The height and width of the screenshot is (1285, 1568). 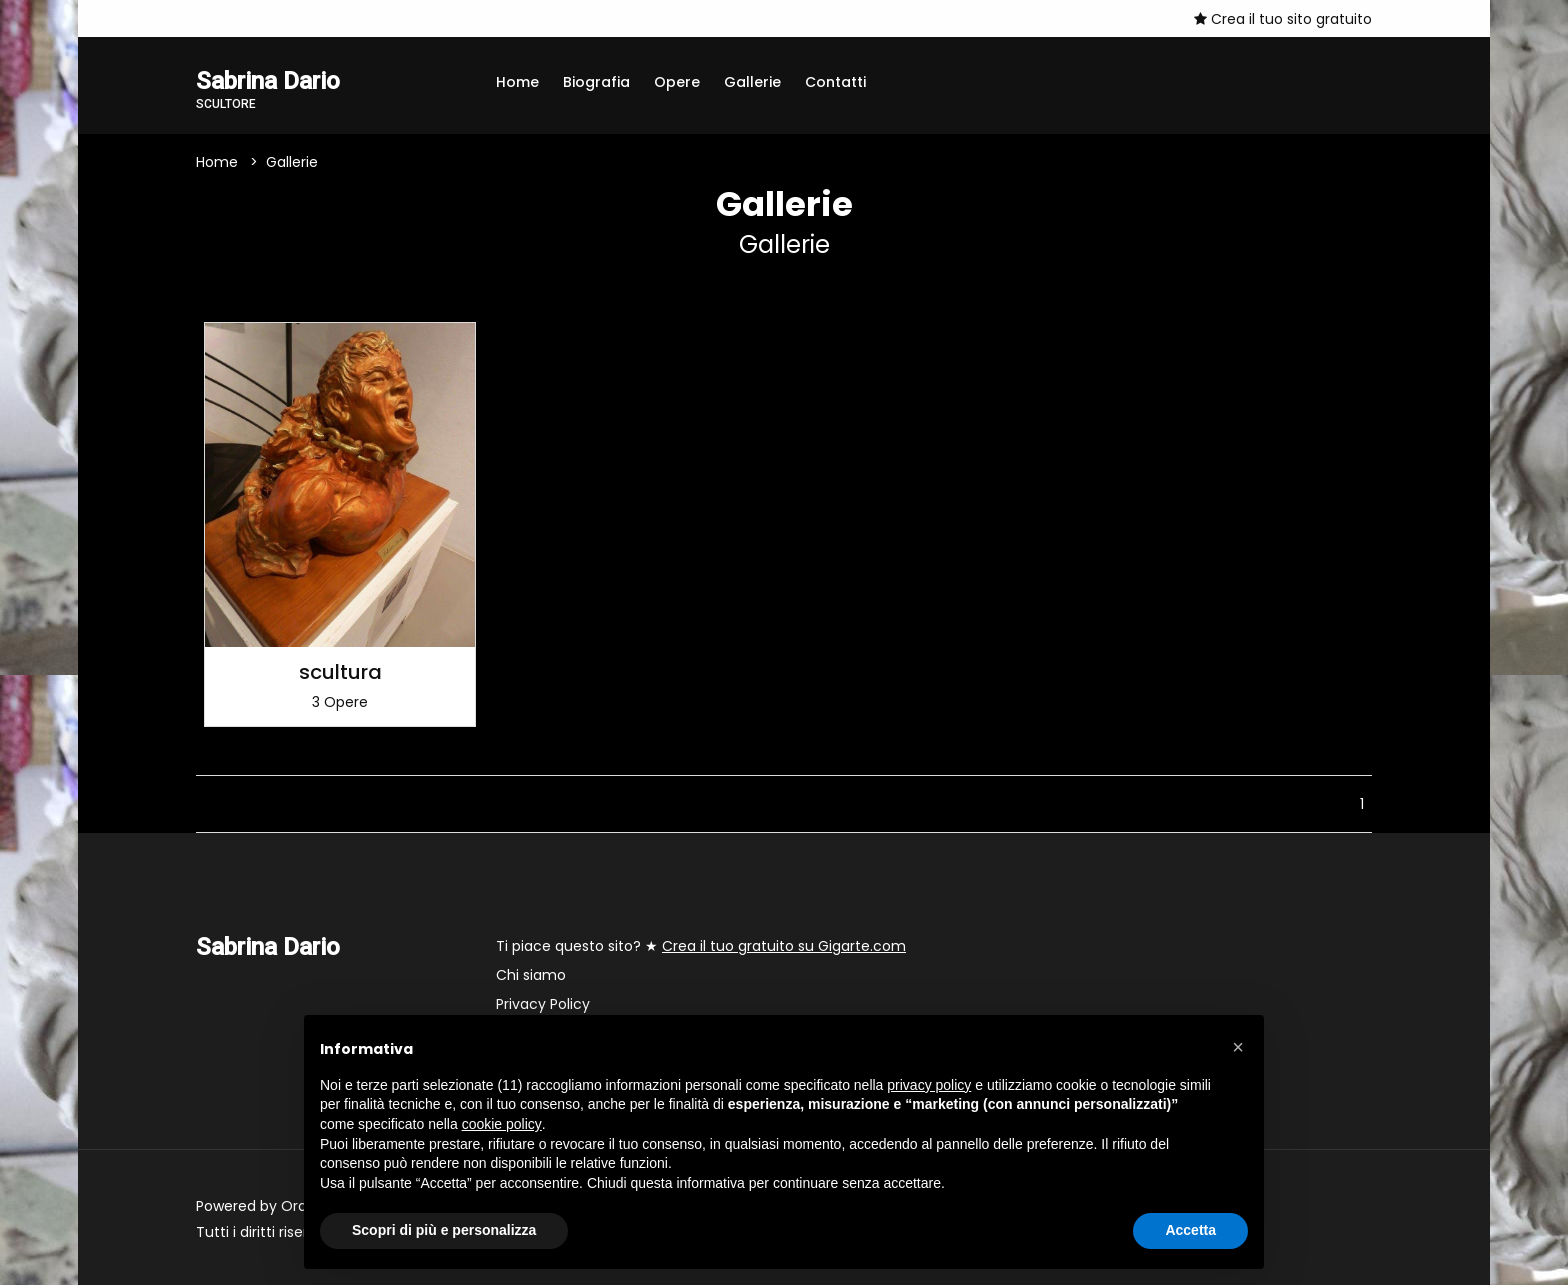 What do you see at coordinates (677, 82) in the screenshot?
I see `Opere` at bounding box center [677, 82].